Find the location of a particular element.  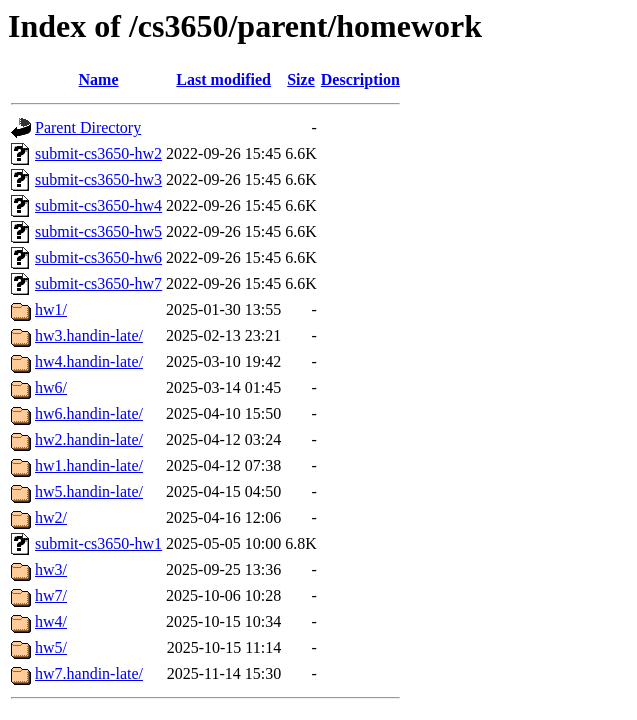

hw1/ is located at coordinates (51, 309).